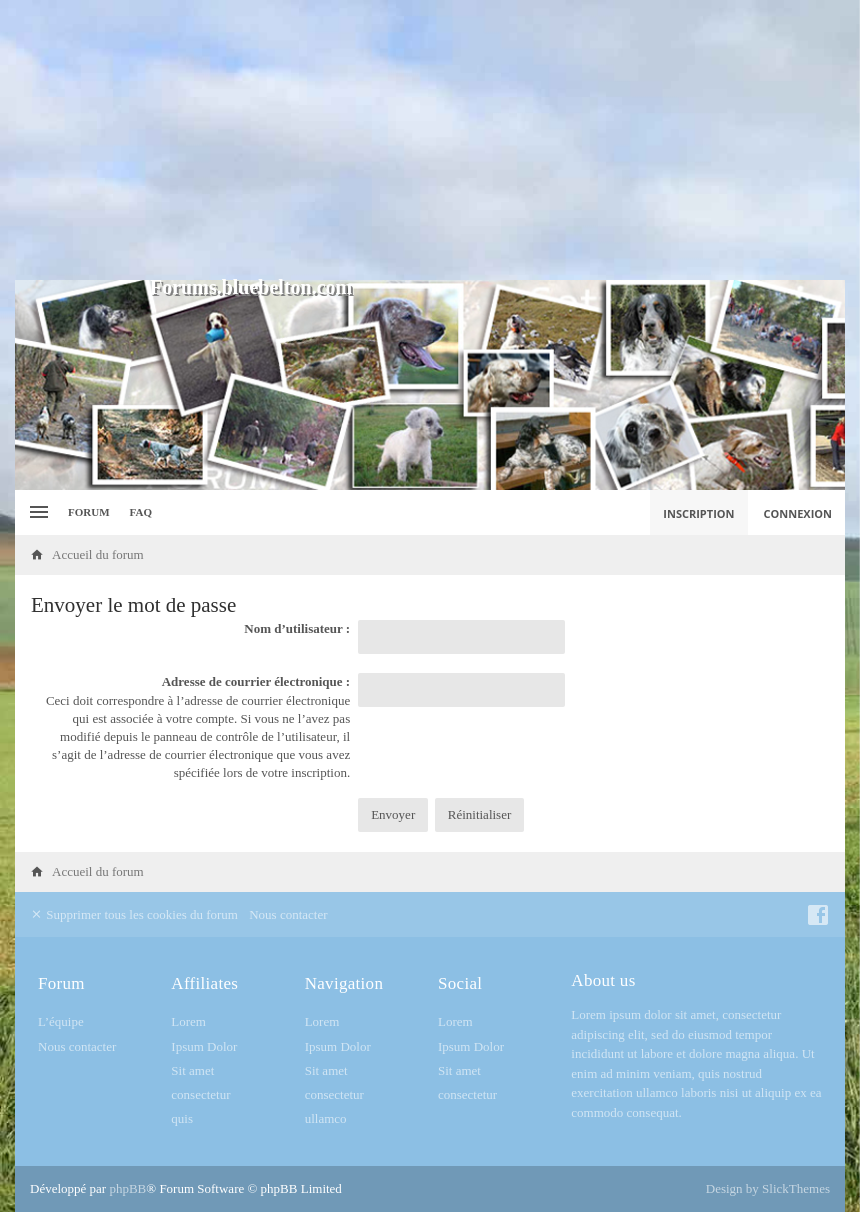 This screenshot has width=860, height=1212. I want to click on [Advertisement], so click(430, 140).